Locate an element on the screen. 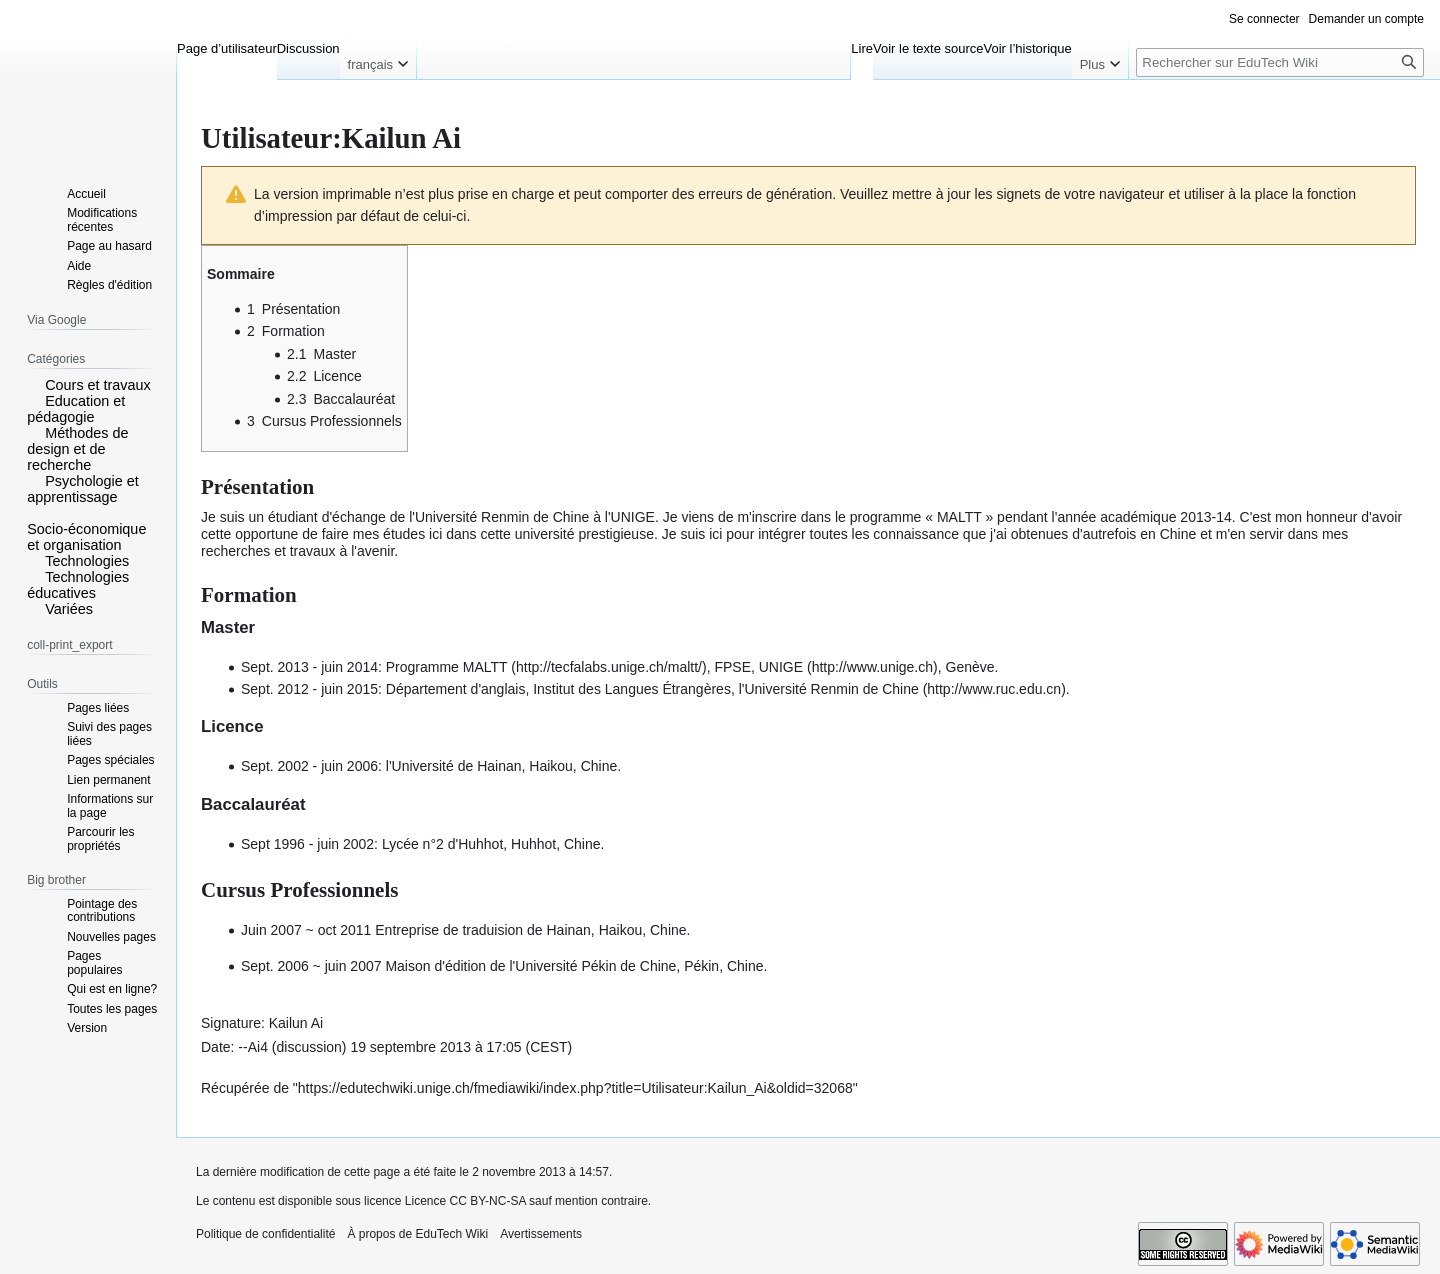 The image size is (1440, 1274). [button] is located at coordinates (34, 384).